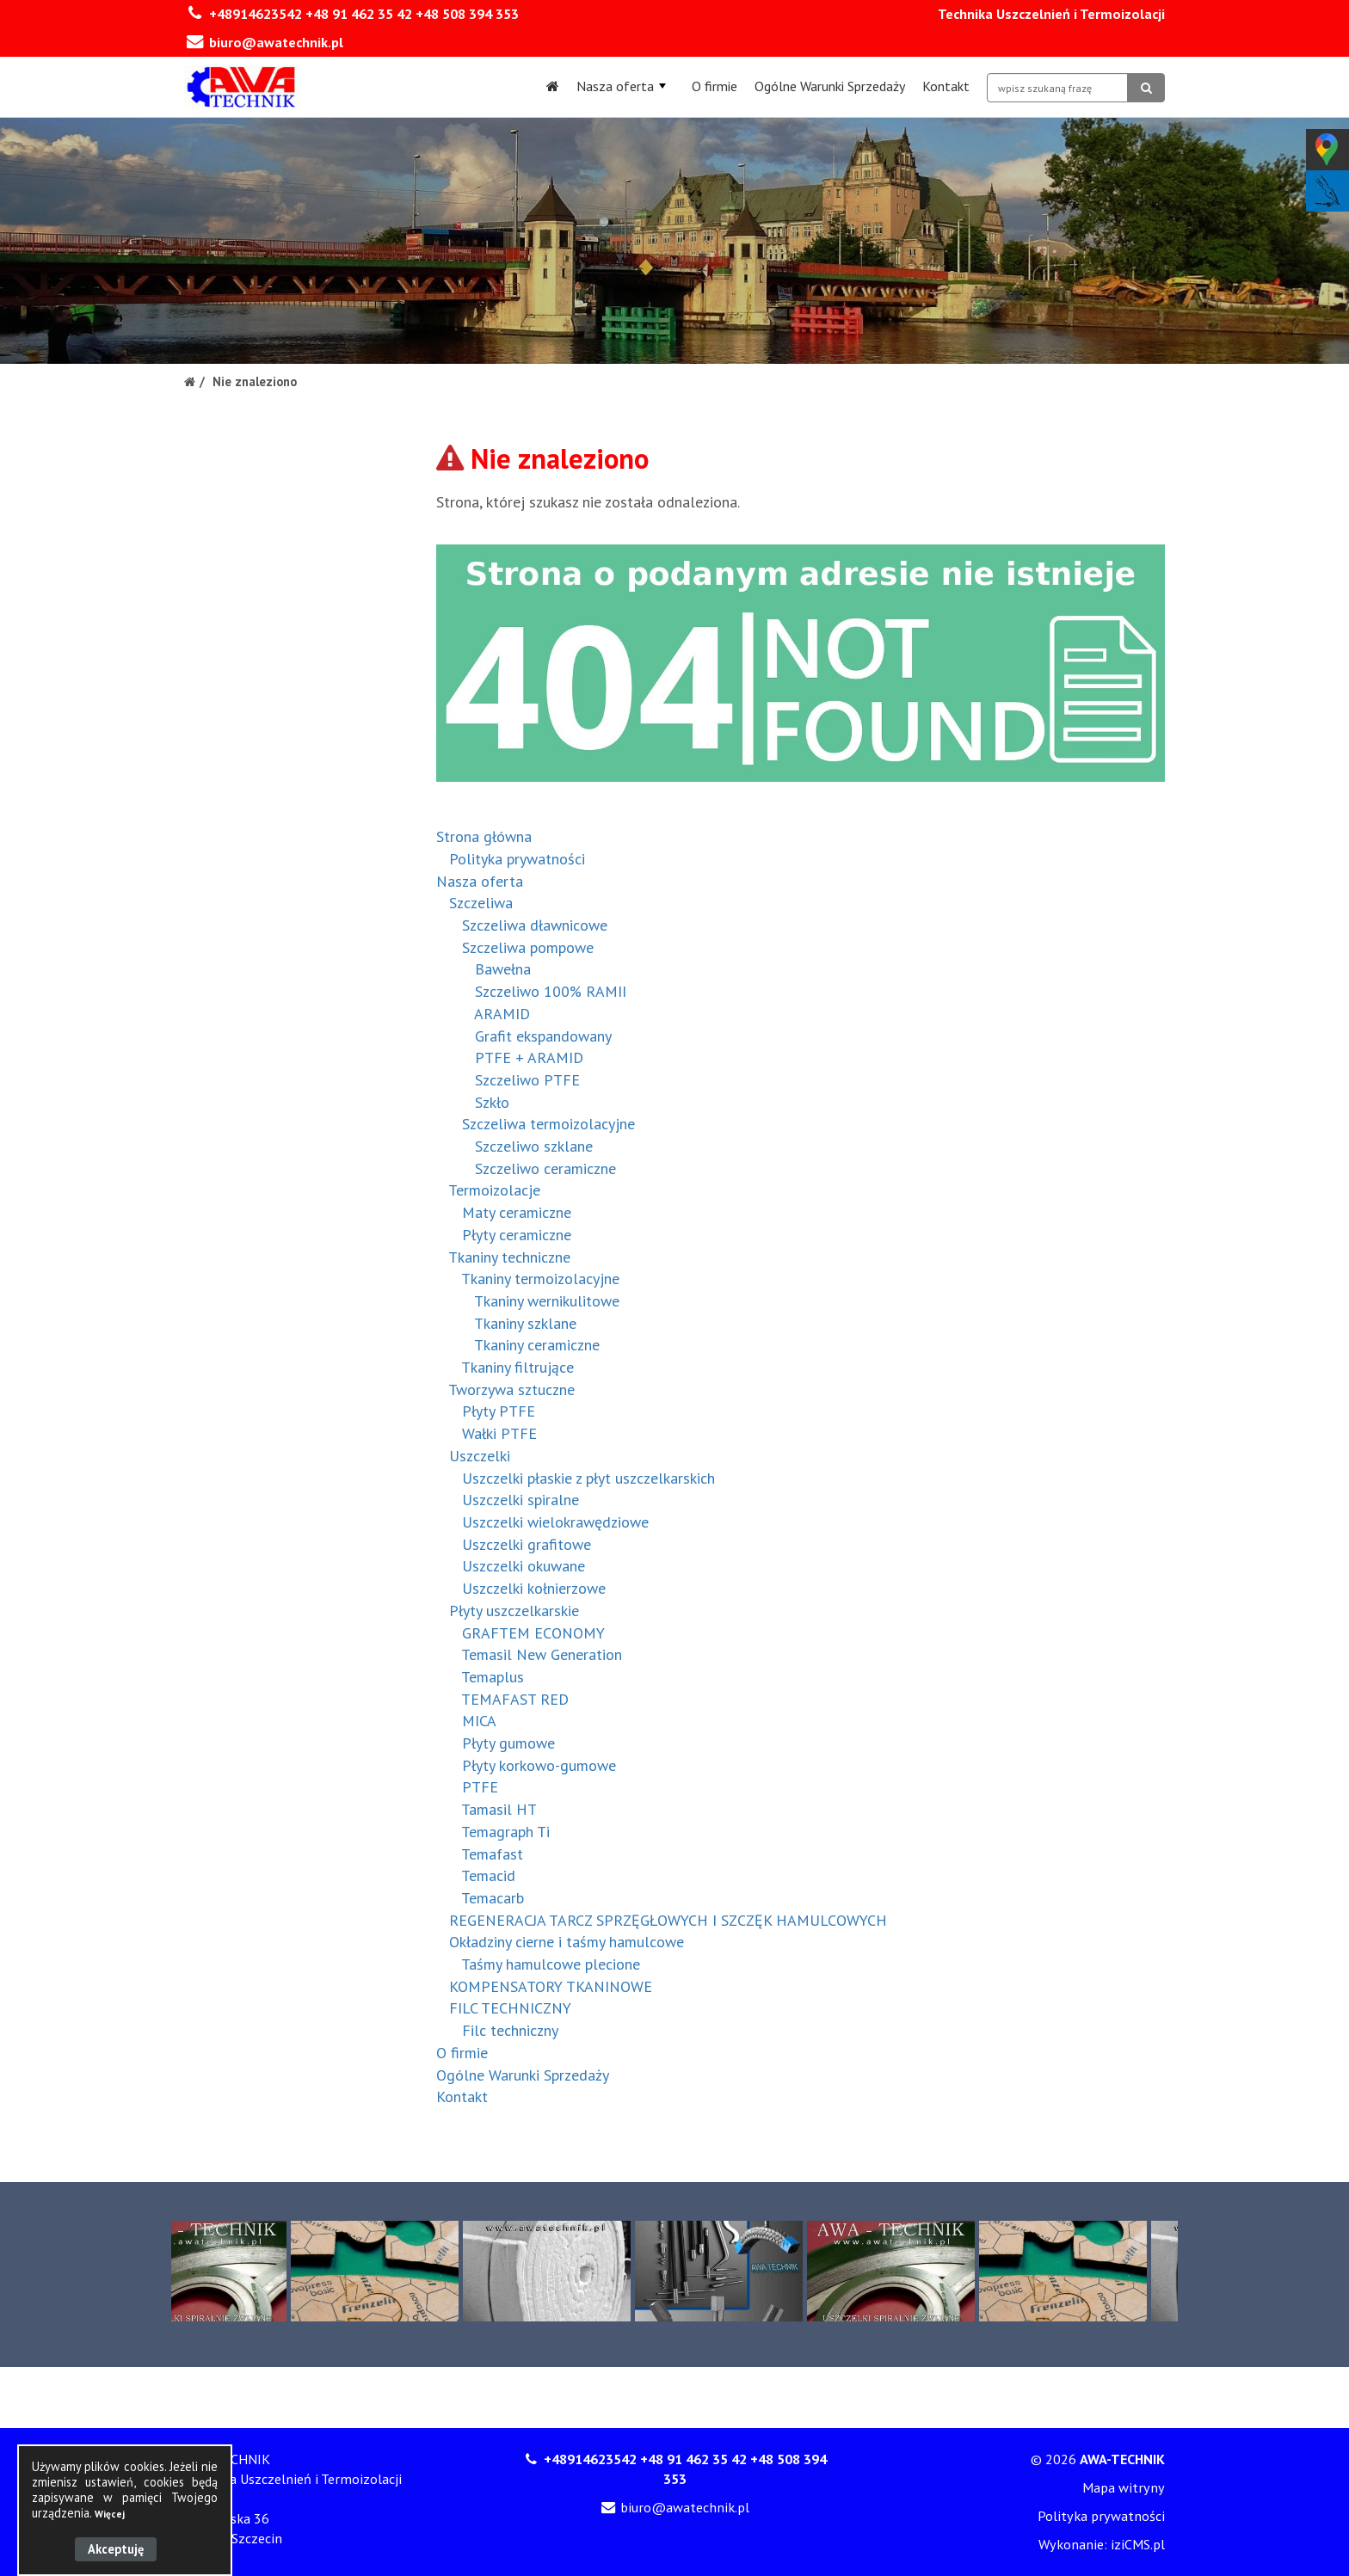  I want to click on Szczeliwa pompowe, so click(528, 947).